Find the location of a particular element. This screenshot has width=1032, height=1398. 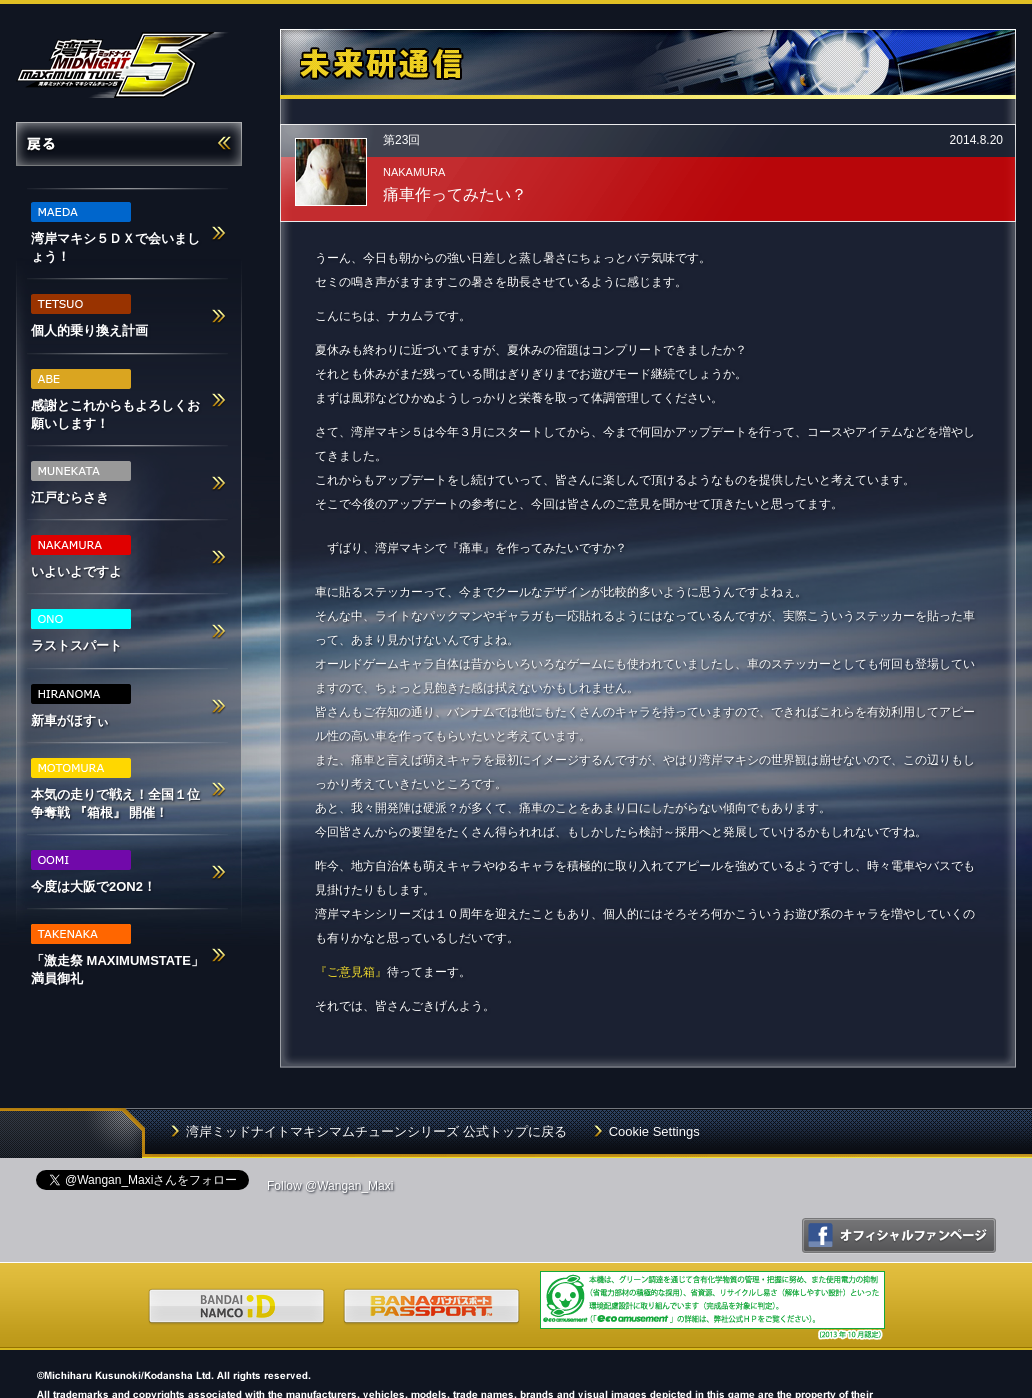

今度は大阪で2ON2！ is located at coordinates (93, 872).